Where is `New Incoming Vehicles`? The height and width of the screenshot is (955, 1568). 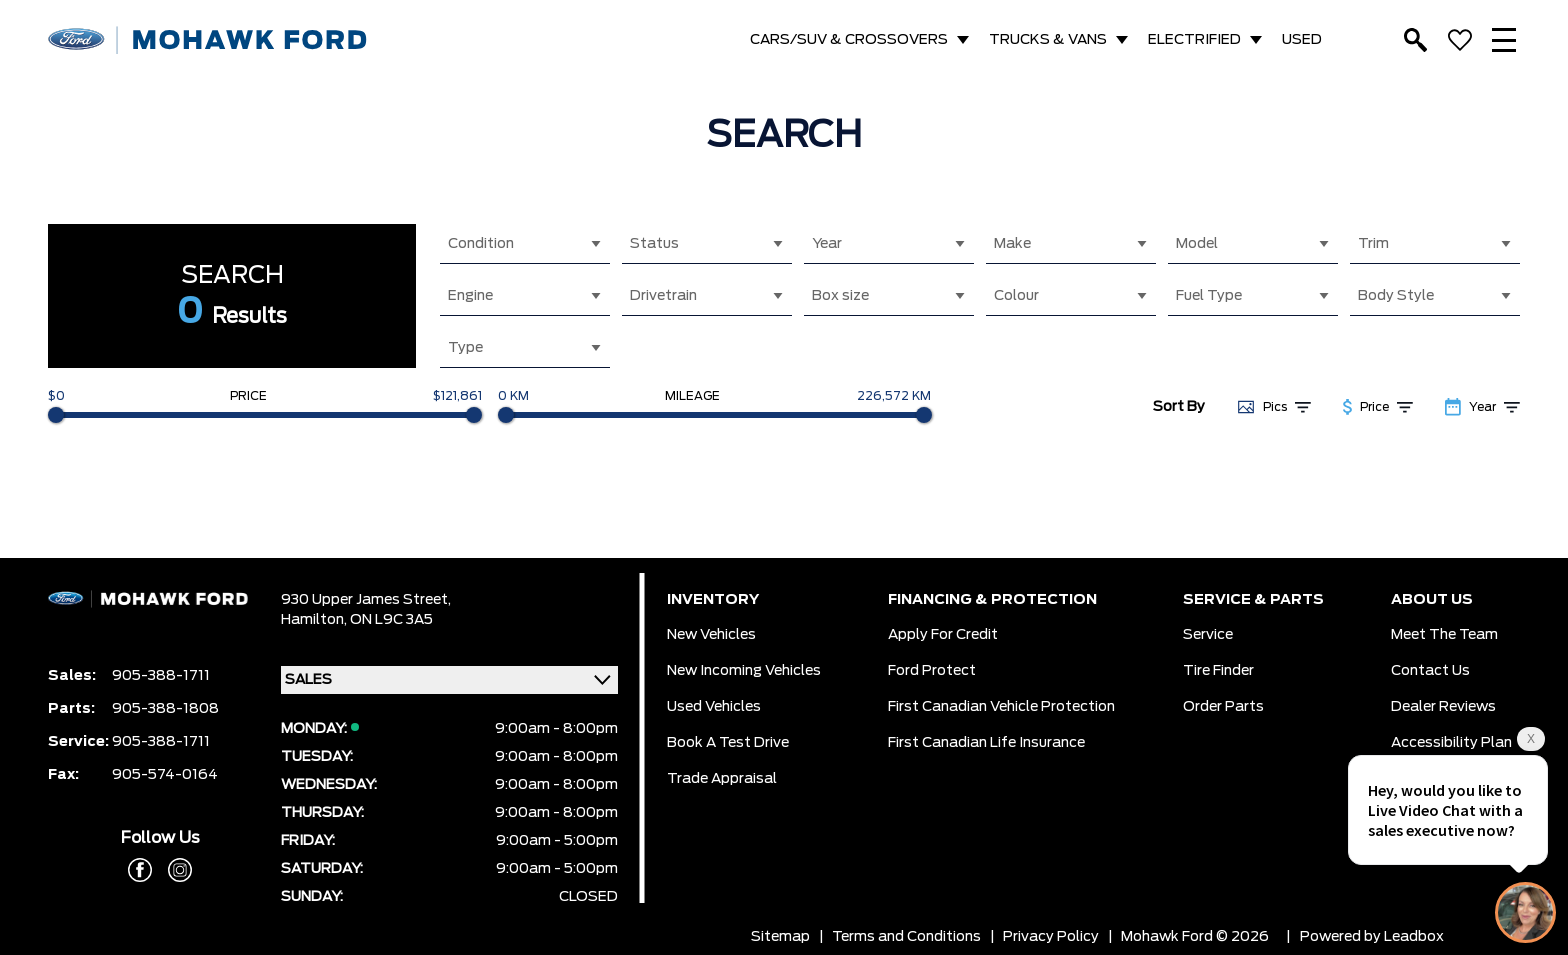 New Incoming Vehicles is located at coordinates (744, 671).